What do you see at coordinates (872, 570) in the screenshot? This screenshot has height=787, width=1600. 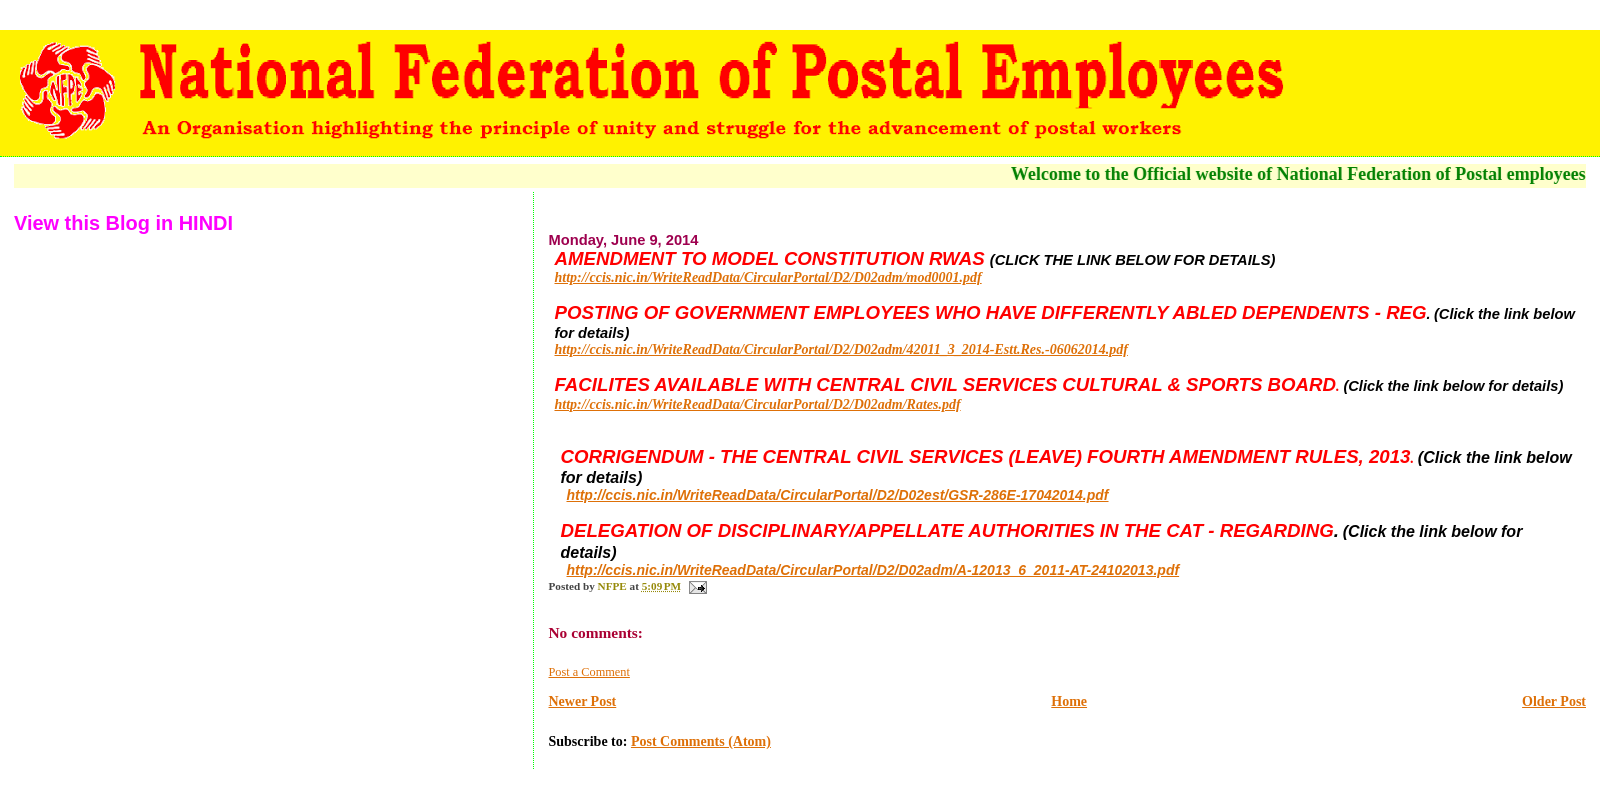 I see `http://ccis.nic.in/WriteReadData/CircularPortal/D2/D02adm/A-12013_6_2011-AT-24102013.pdf` at bounding box center [872, 570].